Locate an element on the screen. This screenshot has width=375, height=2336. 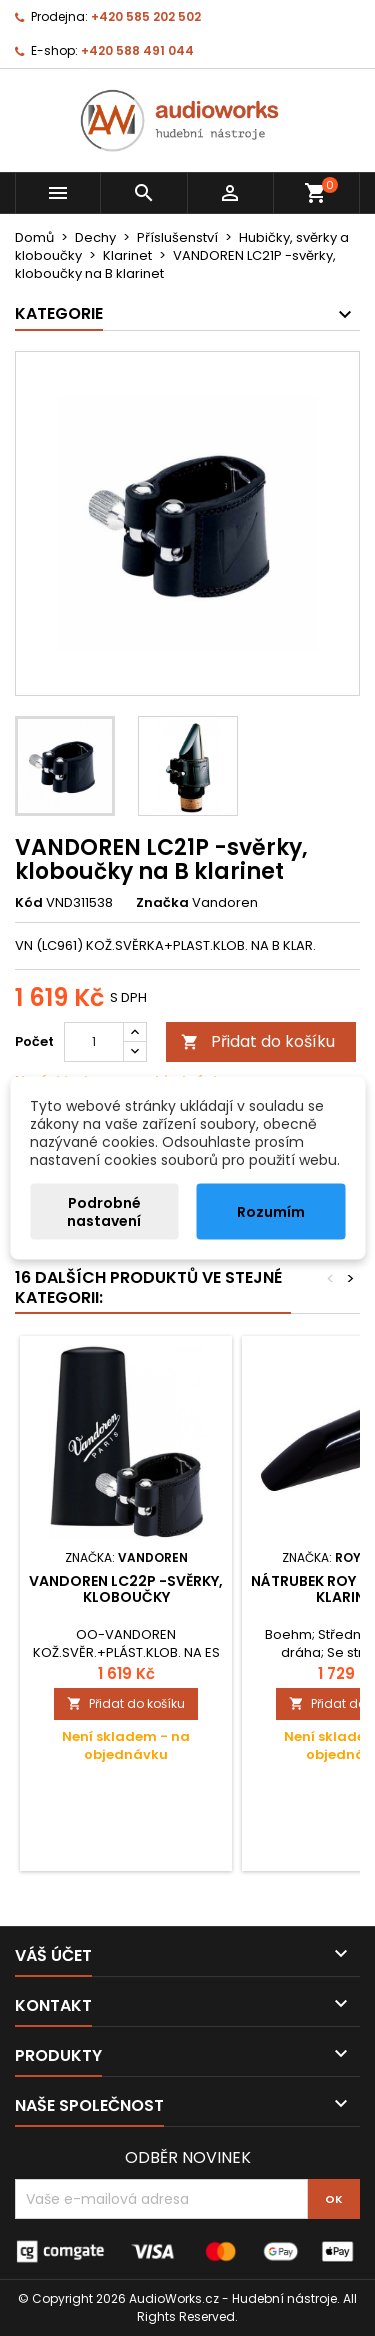
Přidat do košíku is located at coordinates (258, 1041).